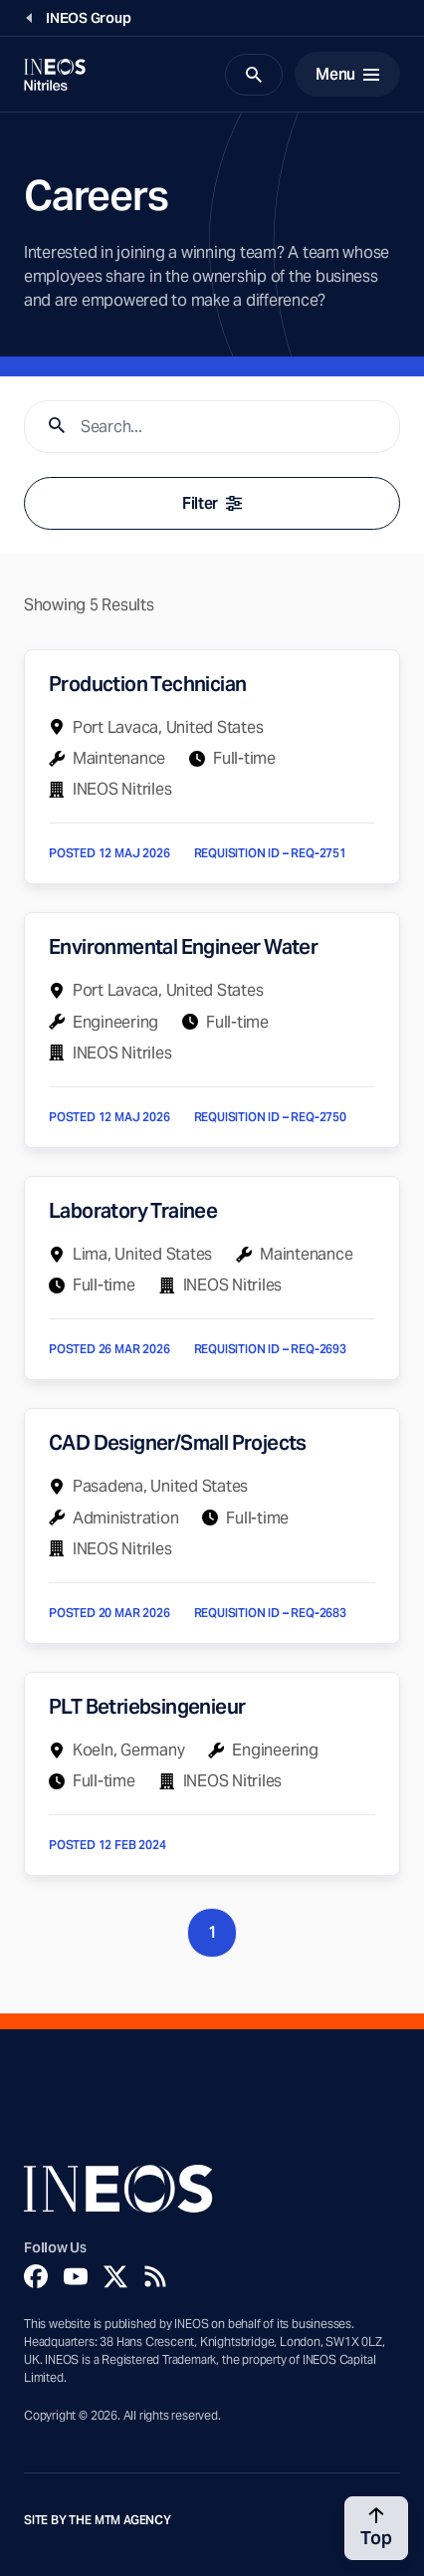  What do you see at coordinates (155, 2276) in the screenshot?
I see `[Rss]` at bounding box center [155, 2276].